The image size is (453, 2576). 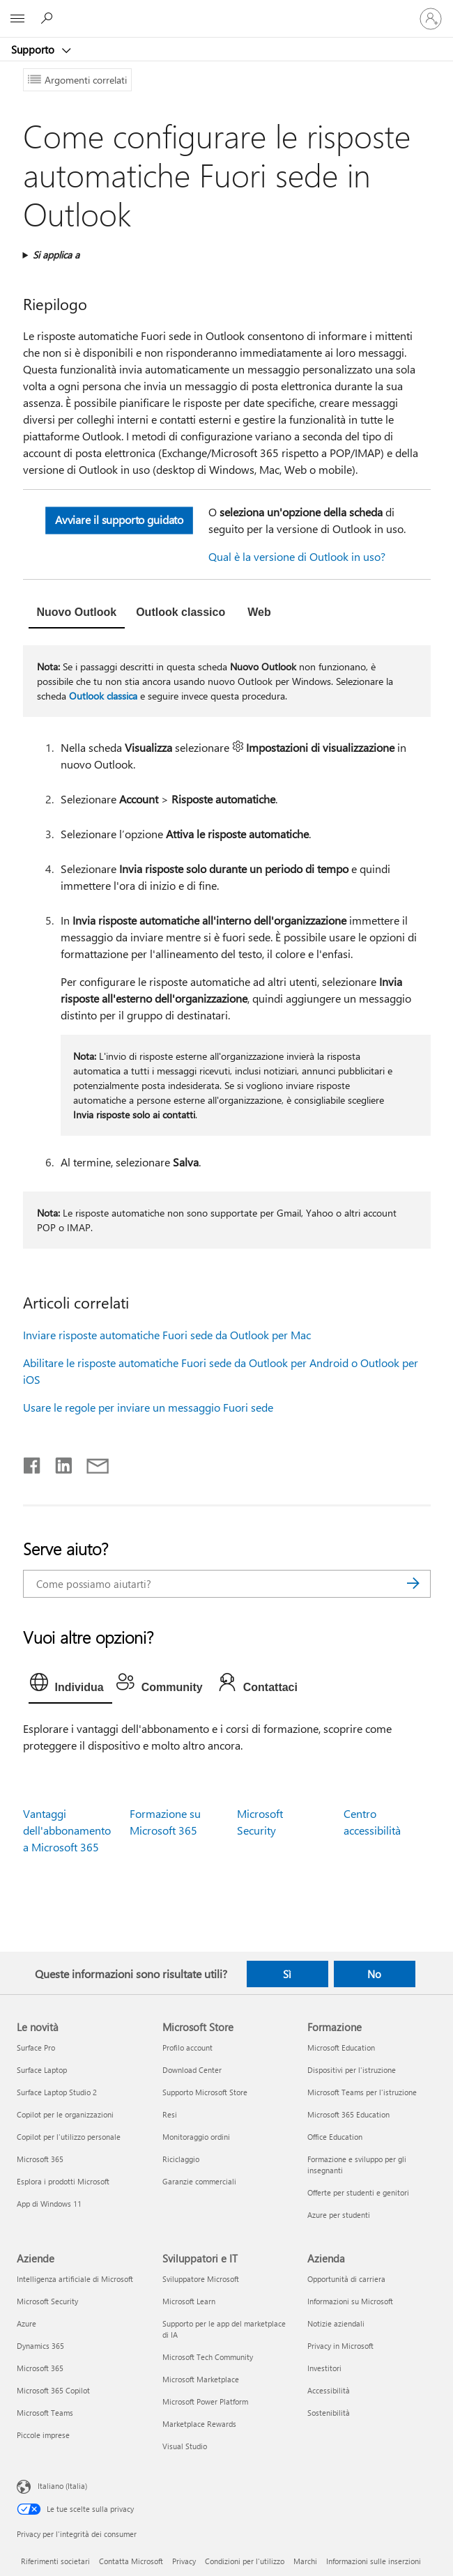 What do you see at coordinates (49, 18) in the screenshot?
I see `[Richiedi assistenza]` at bounding box center [49, 18].